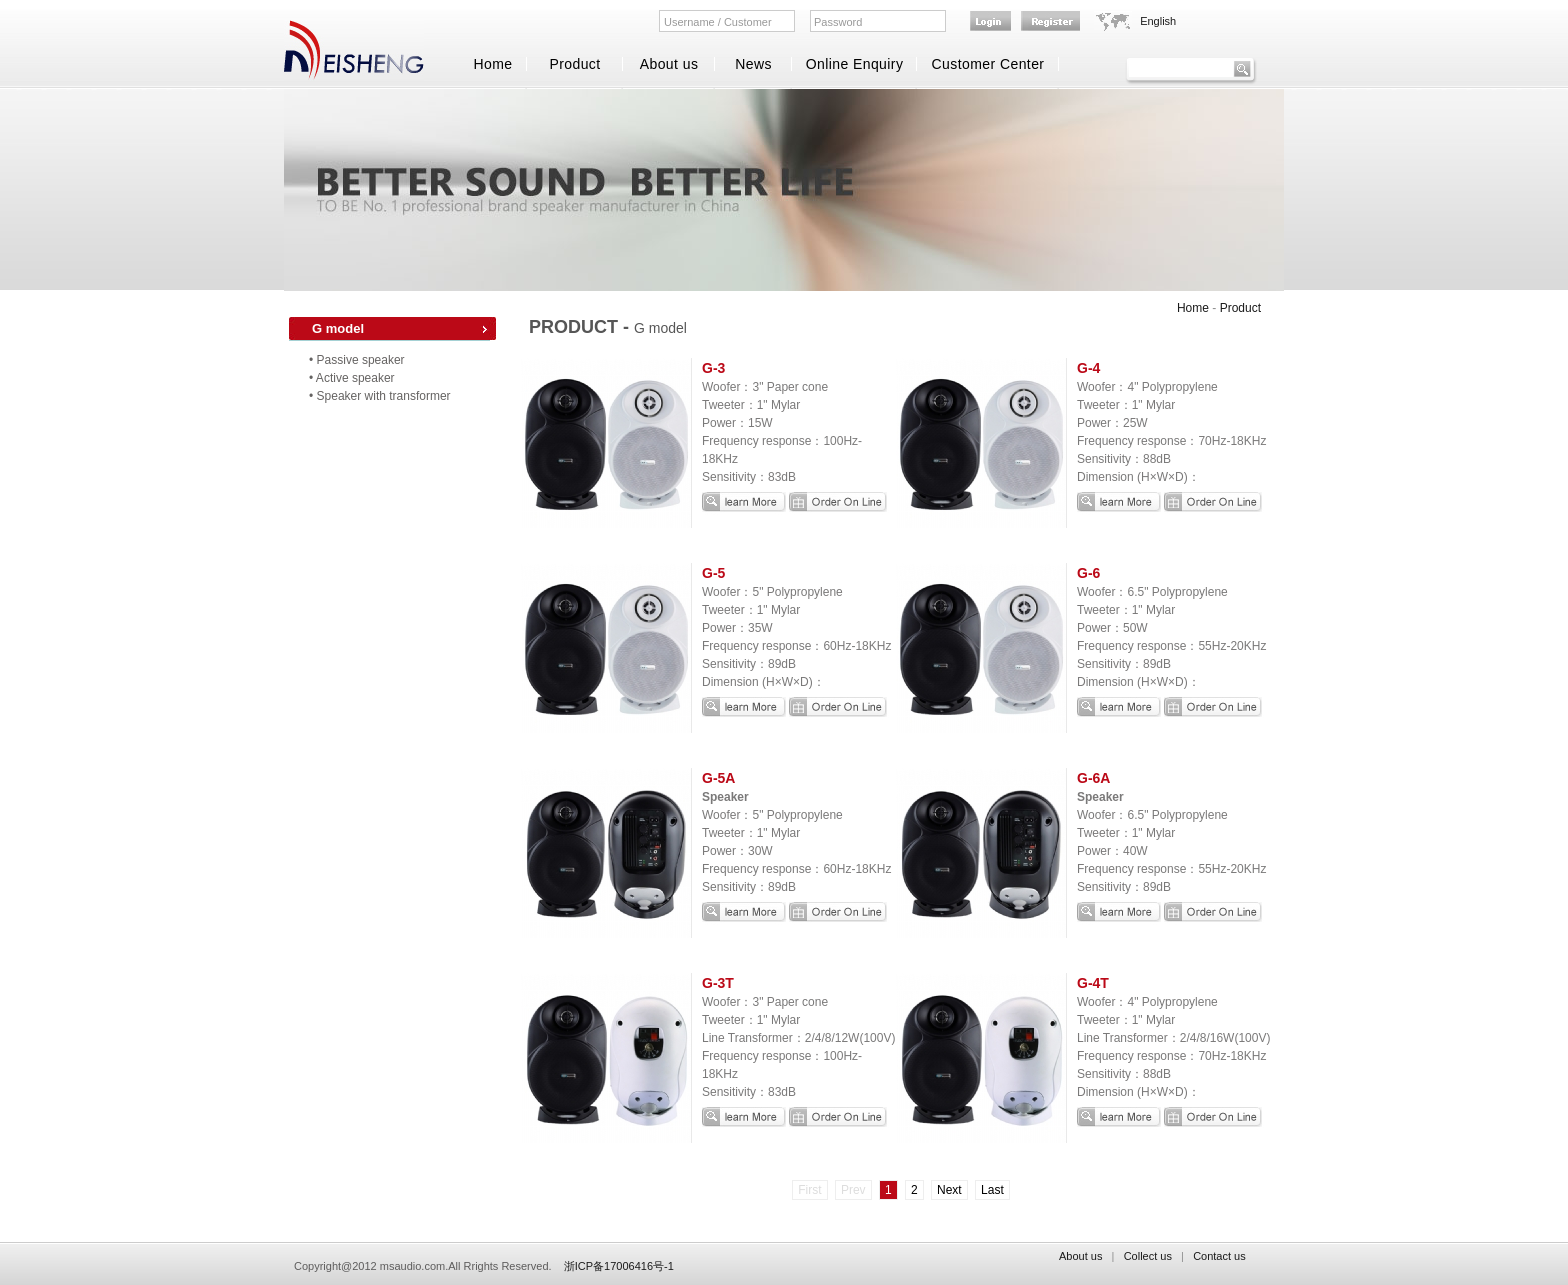 The width and height of the screenshot is (1568, 1285). What do you see at coordinates (1148, 1256) in the screenshot?
I see `Collect us` at bounding box center [1148, 1256].